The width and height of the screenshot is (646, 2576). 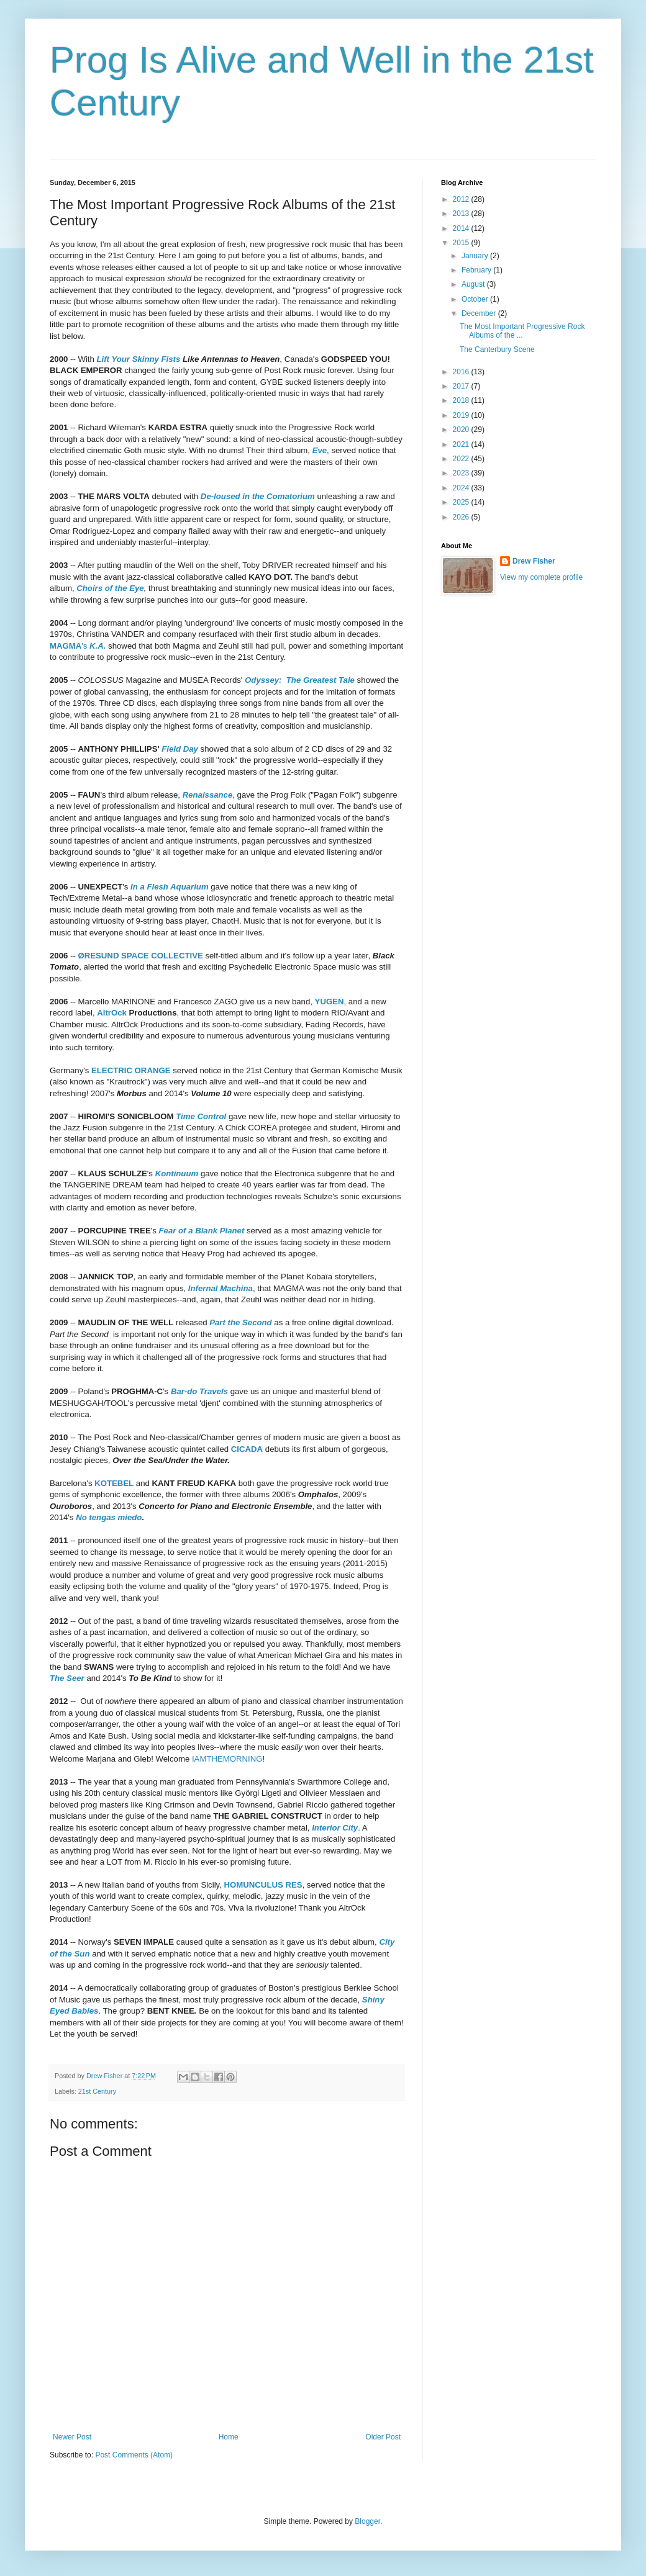 What do you see at coordinates (462, 429) in the screenshot?
I see `2020` at bounding box center [462, 429].